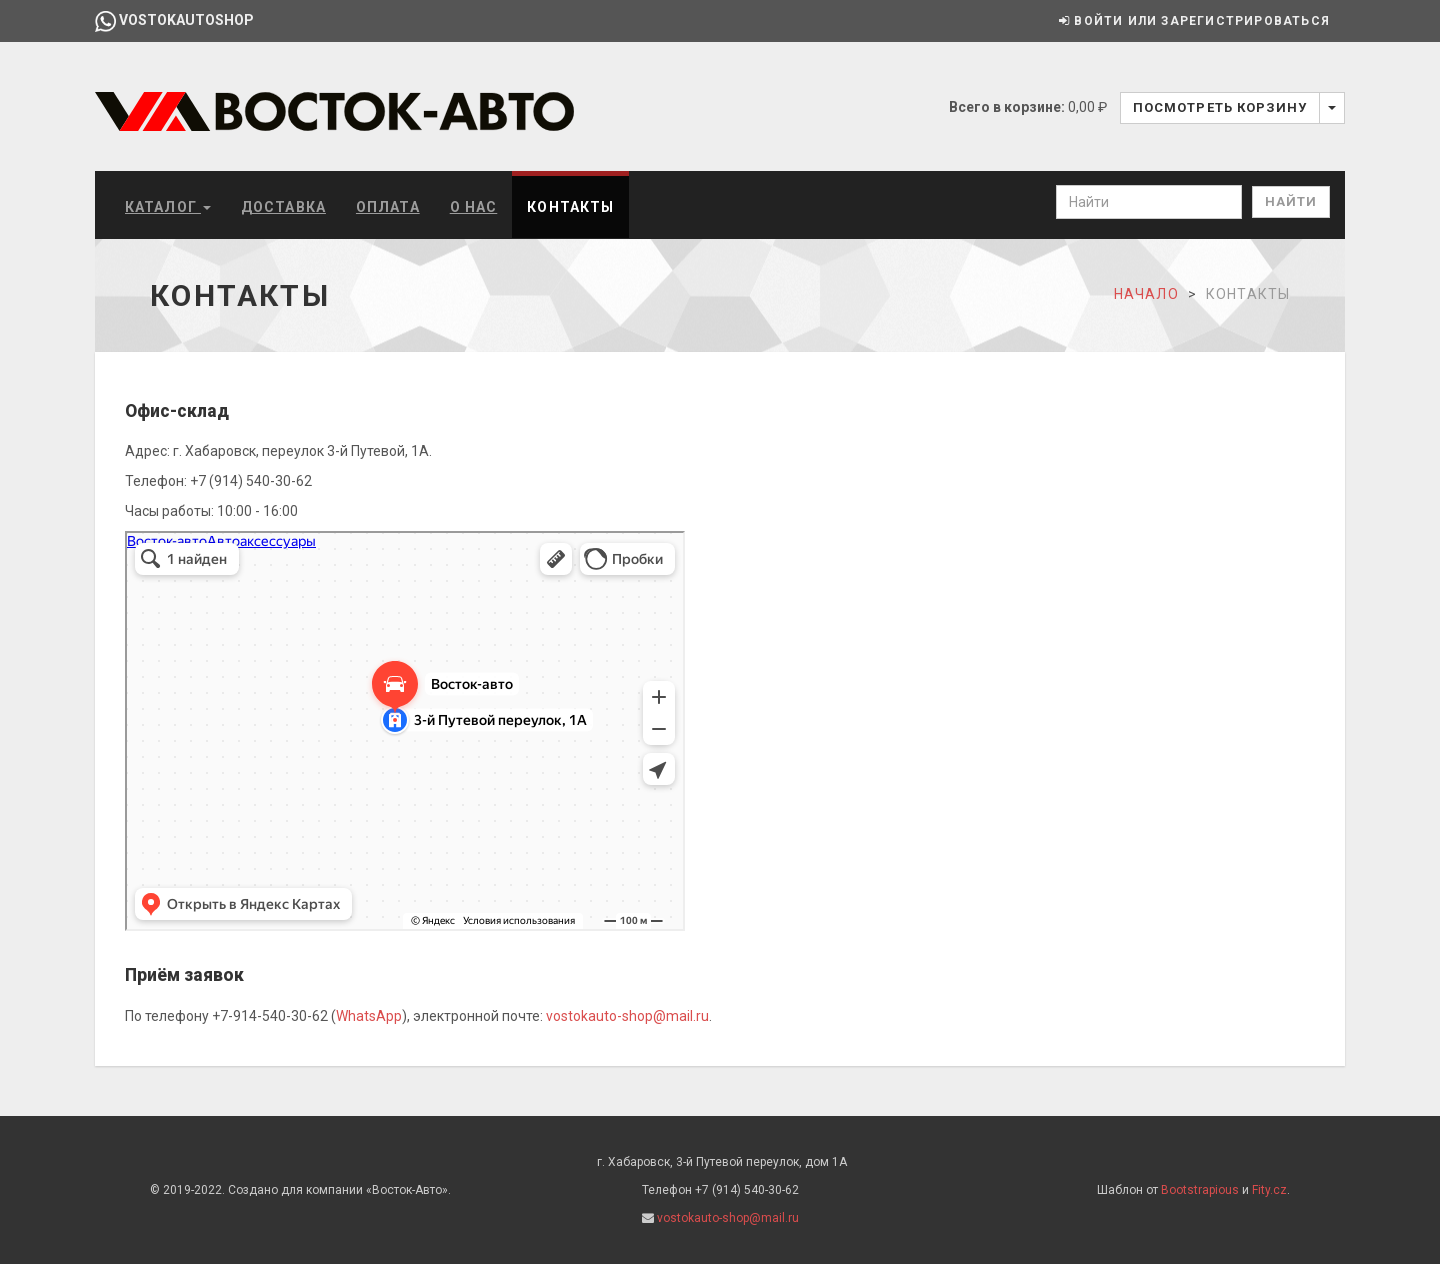 This screenshot has height=1264, width=1440. I want to click on Доставка, so click(283, 207).